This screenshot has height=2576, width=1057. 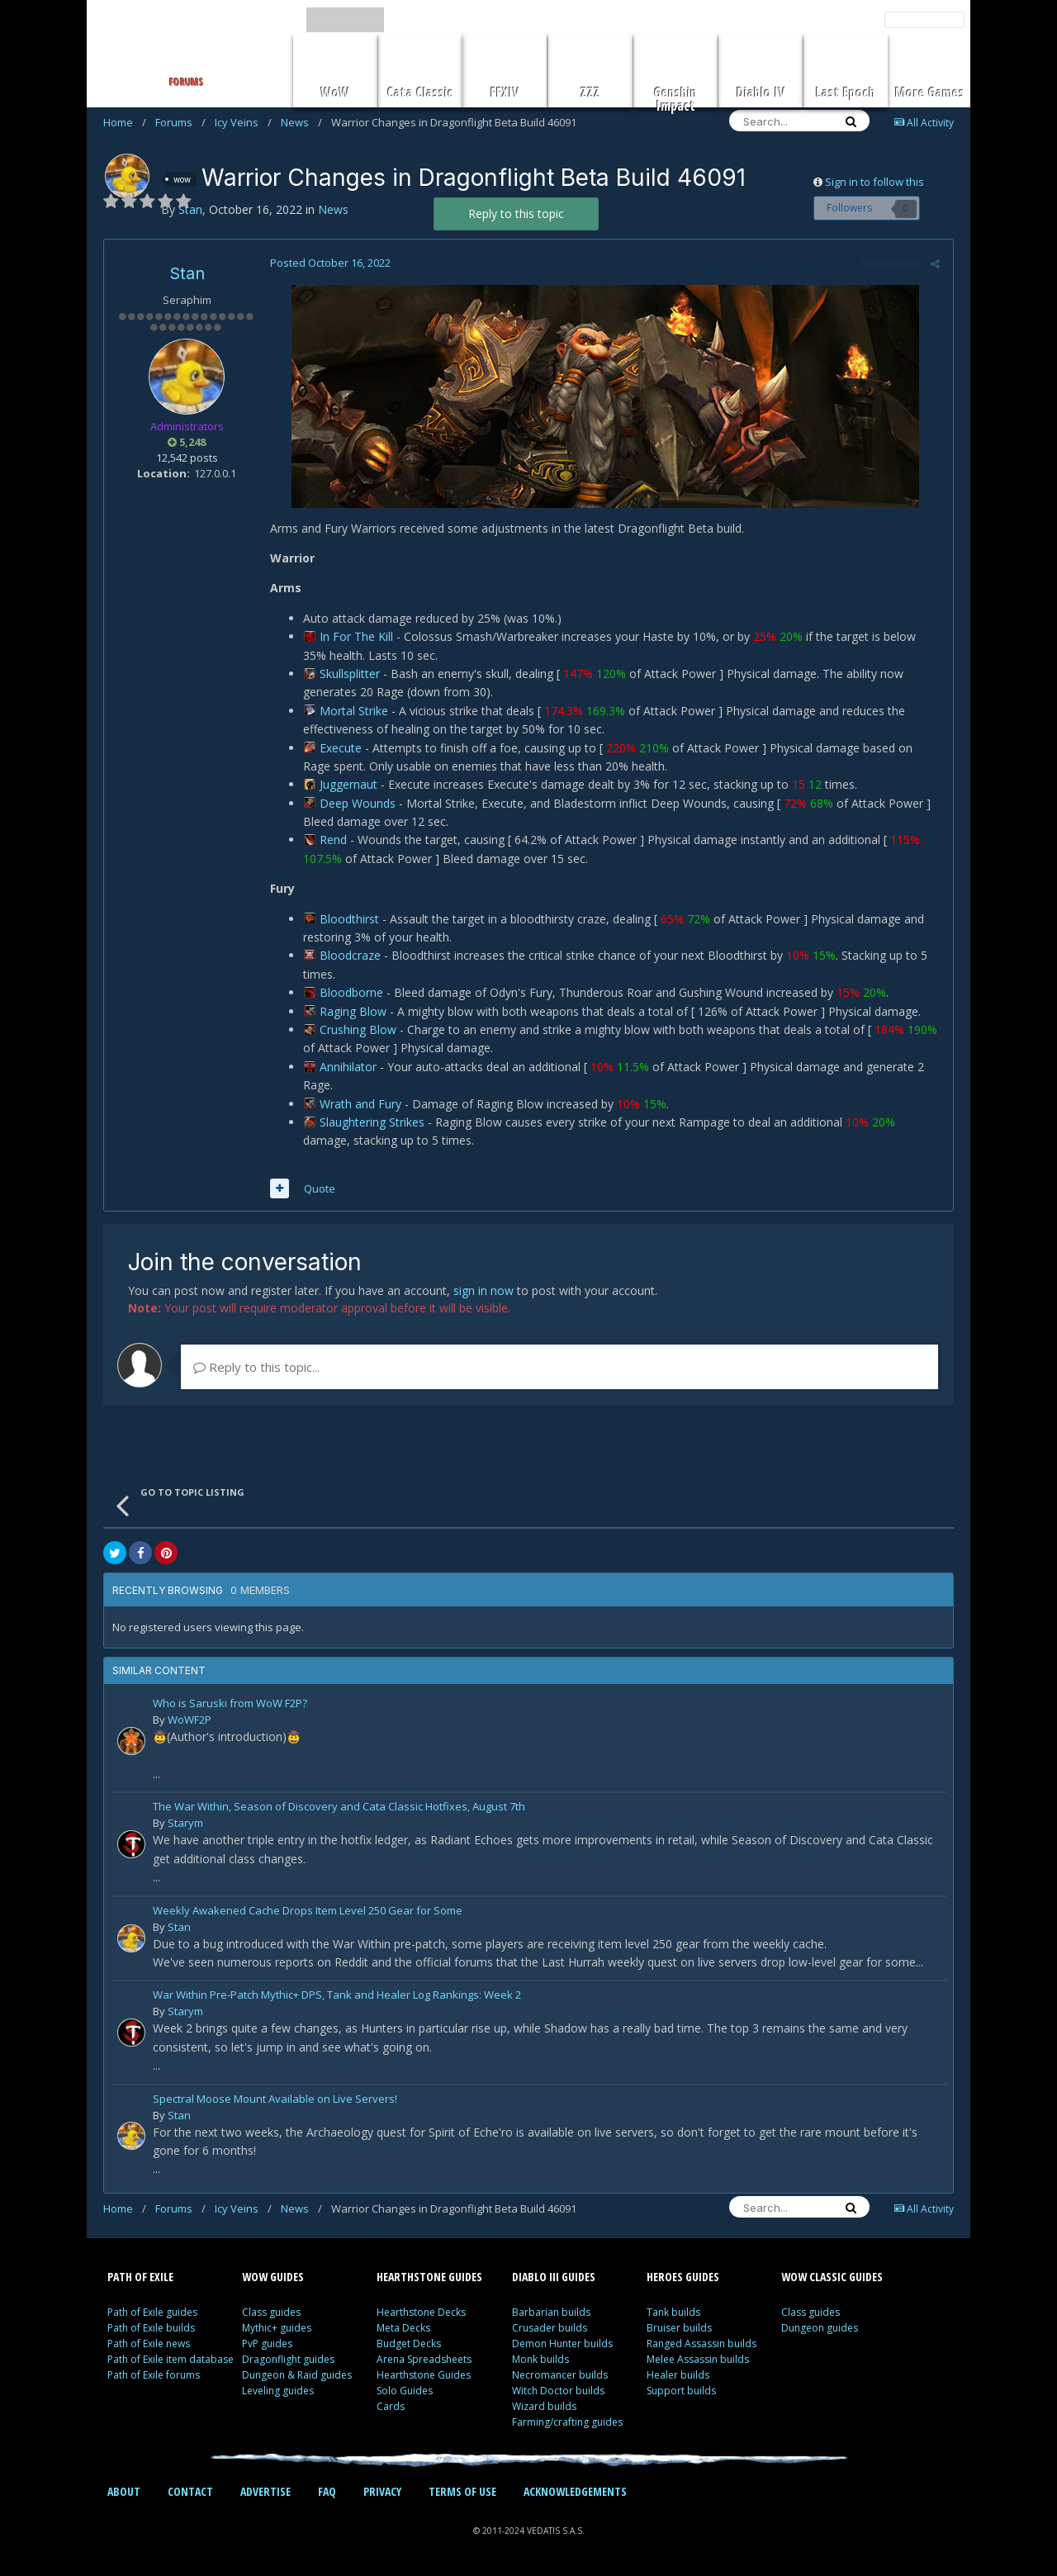 I want to click on Demon Hunter builds, so click(x=562, y=2343).